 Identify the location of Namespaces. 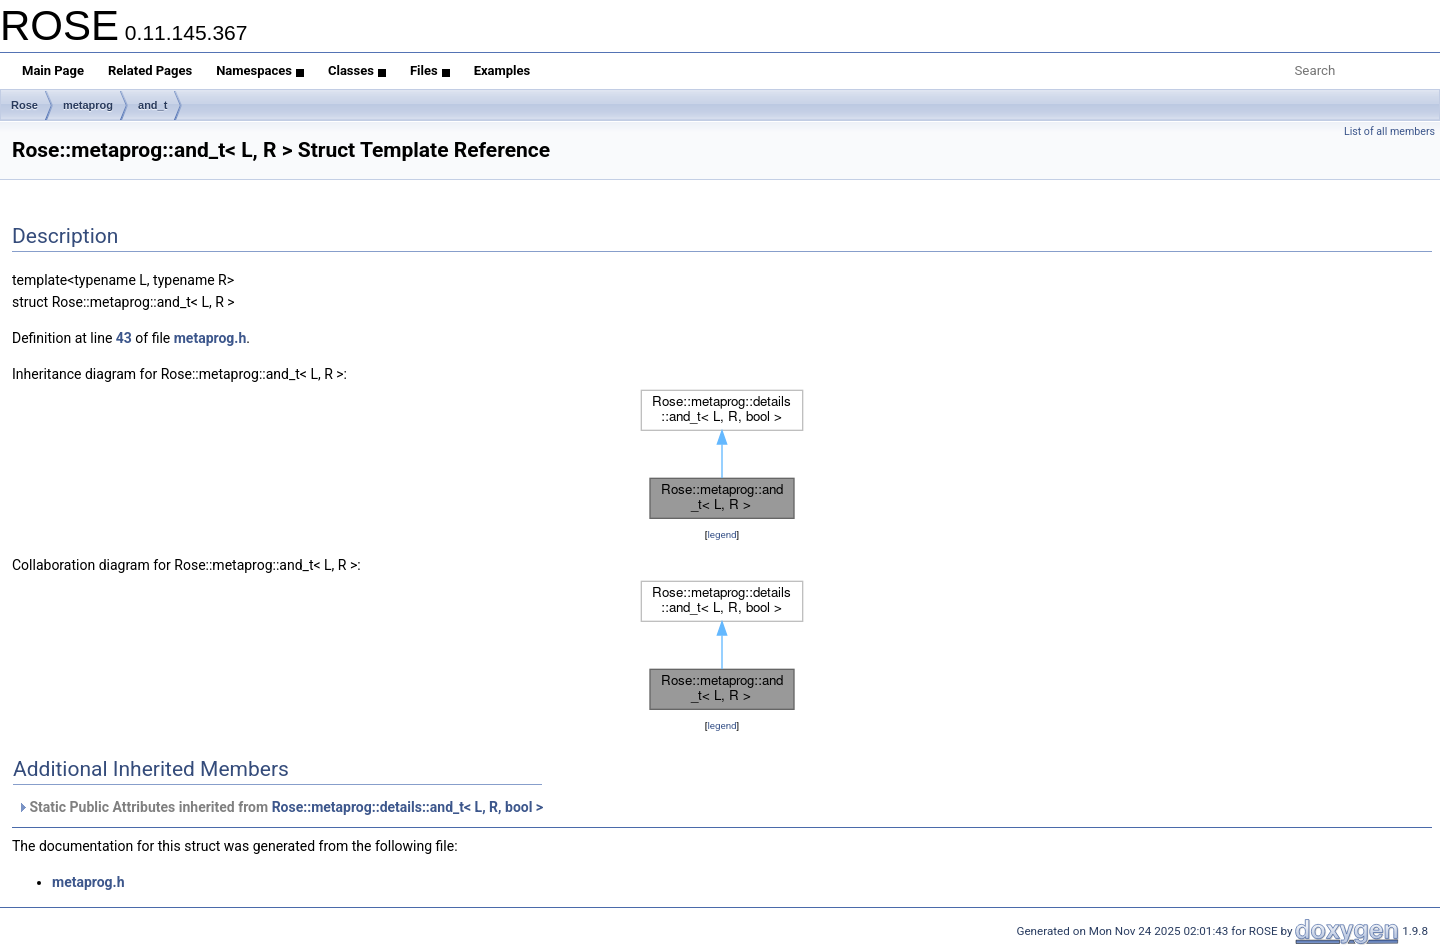
(260, 70).